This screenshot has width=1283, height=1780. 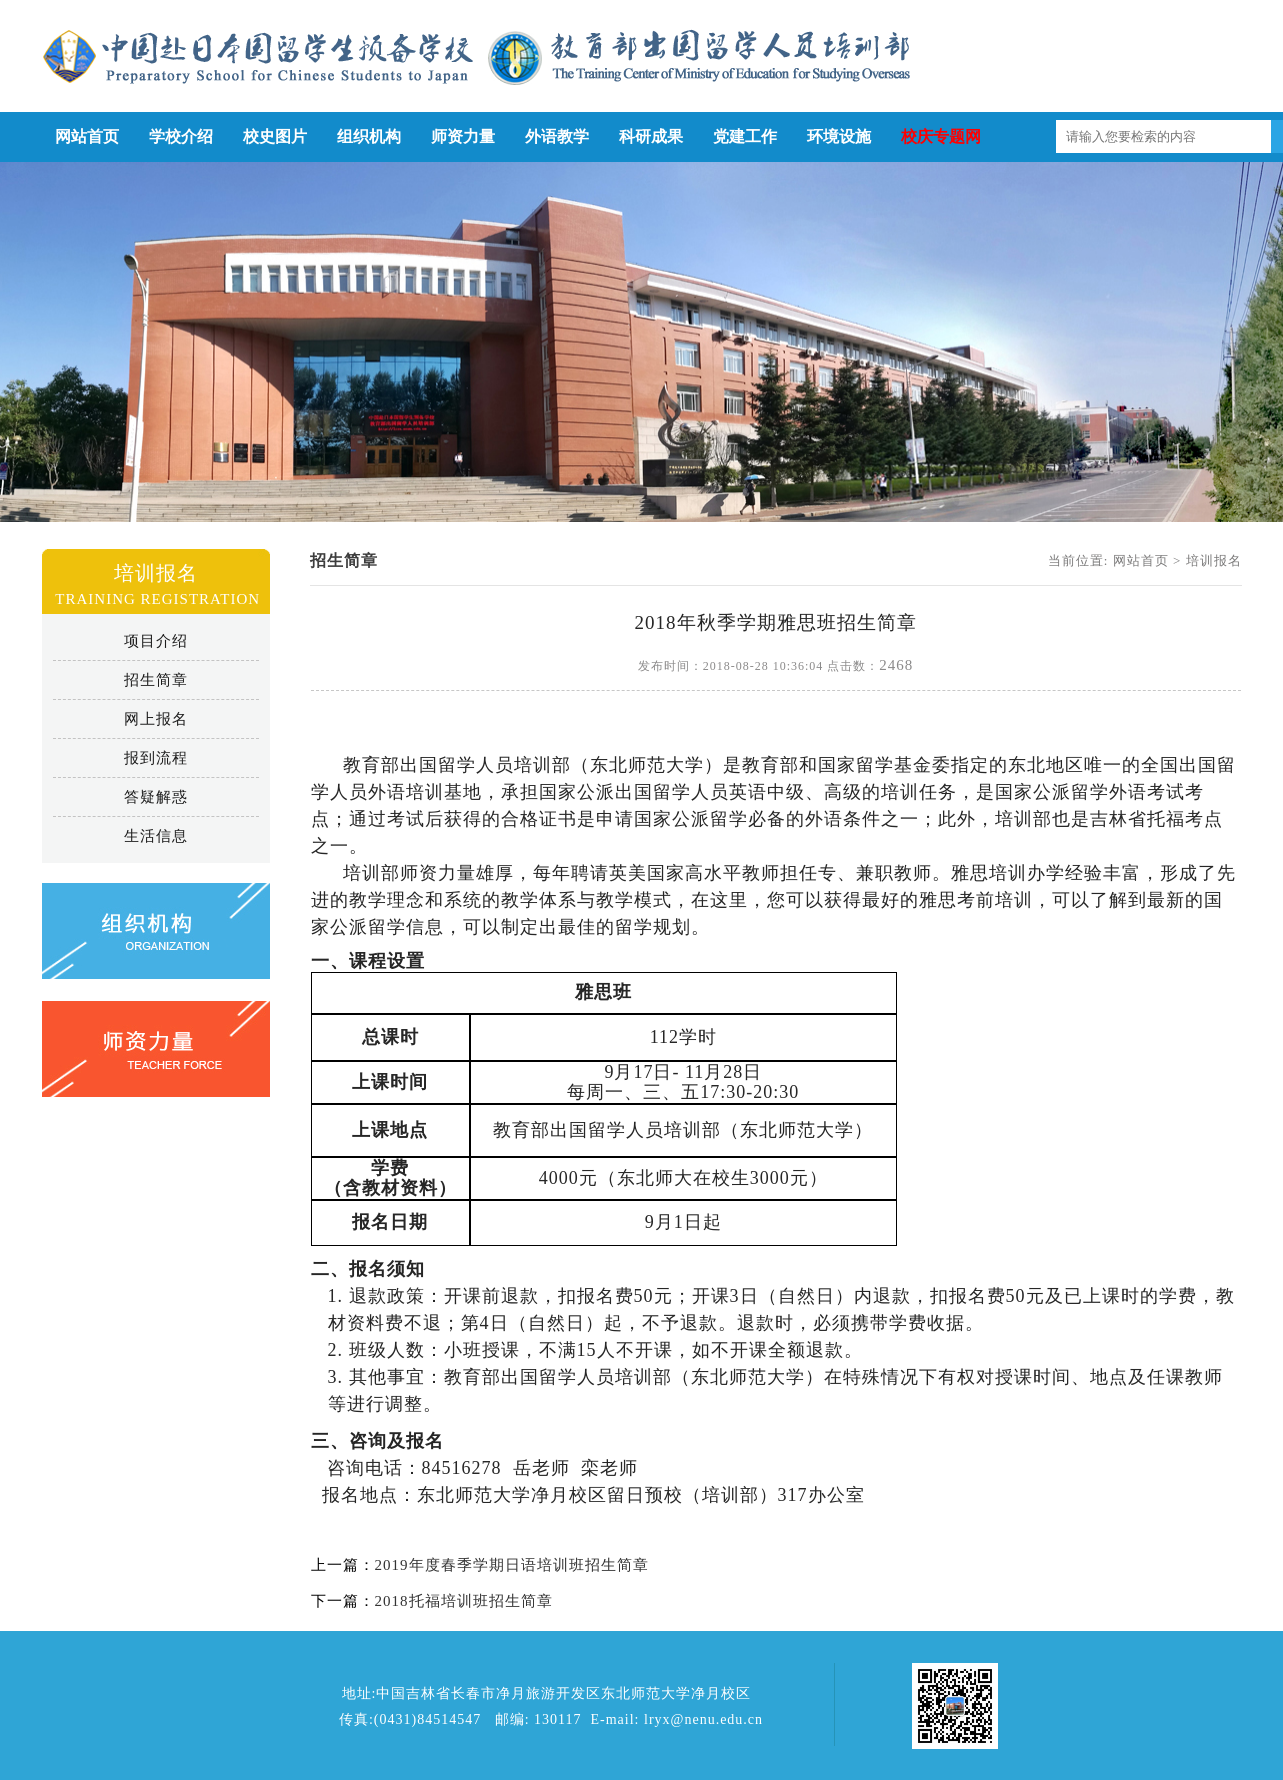 What do you see at coordinates (87, 136) in the screenshot?
I see `网站首页` at bounding box center [87, 136].